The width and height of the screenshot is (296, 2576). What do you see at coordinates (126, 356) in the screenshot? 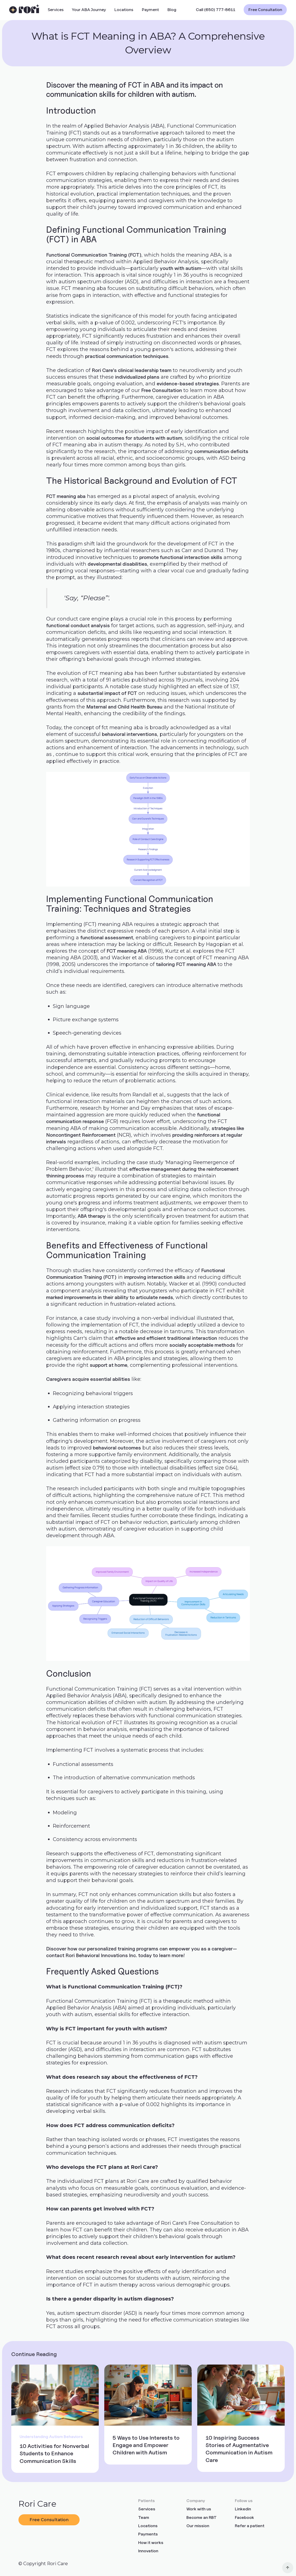
I see `practical communication techniques` at bounding box center [126, 356].